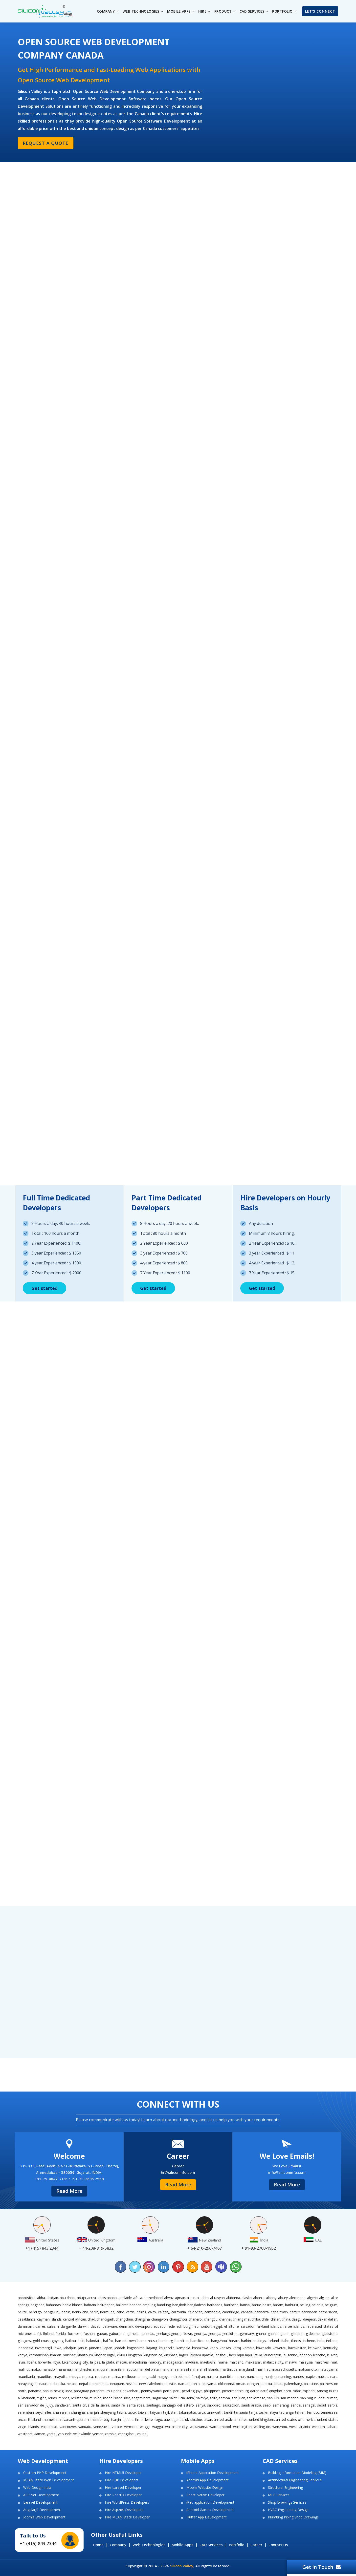 The height and width of the screenshot is (2576, 356). What do you see at coordinates (290, 2355) in the screenshot?
I see `Lausanne` at bounding box center [290, 2355].